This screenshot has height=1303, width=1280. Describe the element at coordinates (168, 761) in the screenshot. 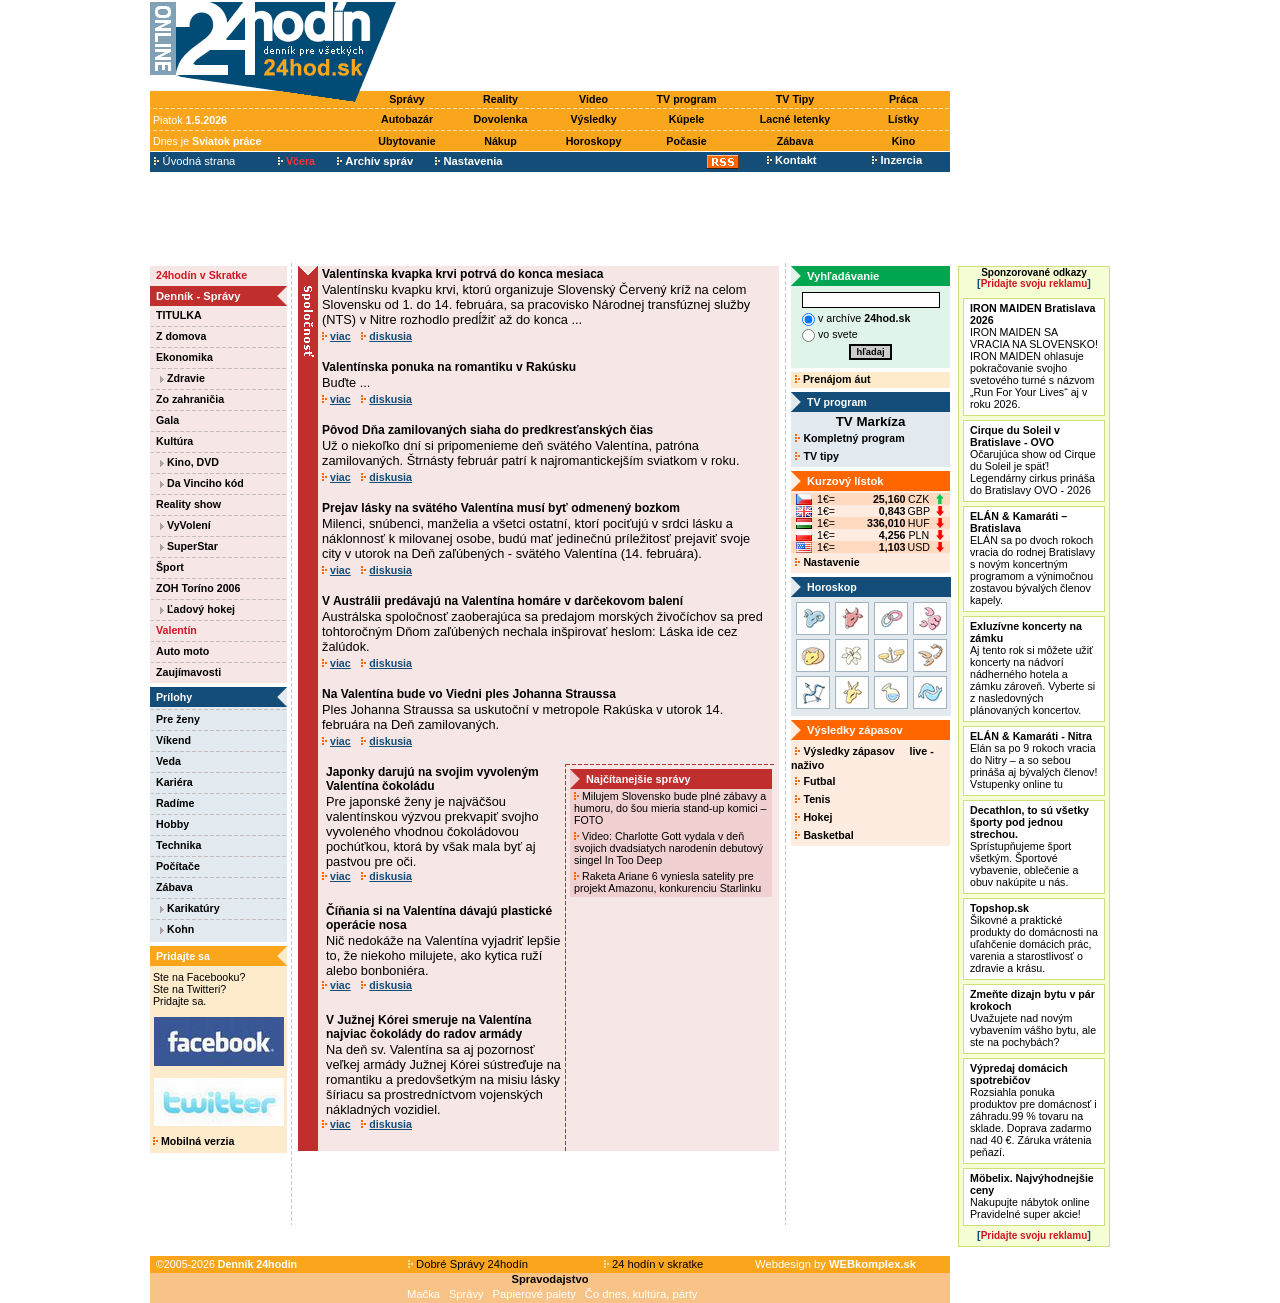

I see `Veda` at that location.